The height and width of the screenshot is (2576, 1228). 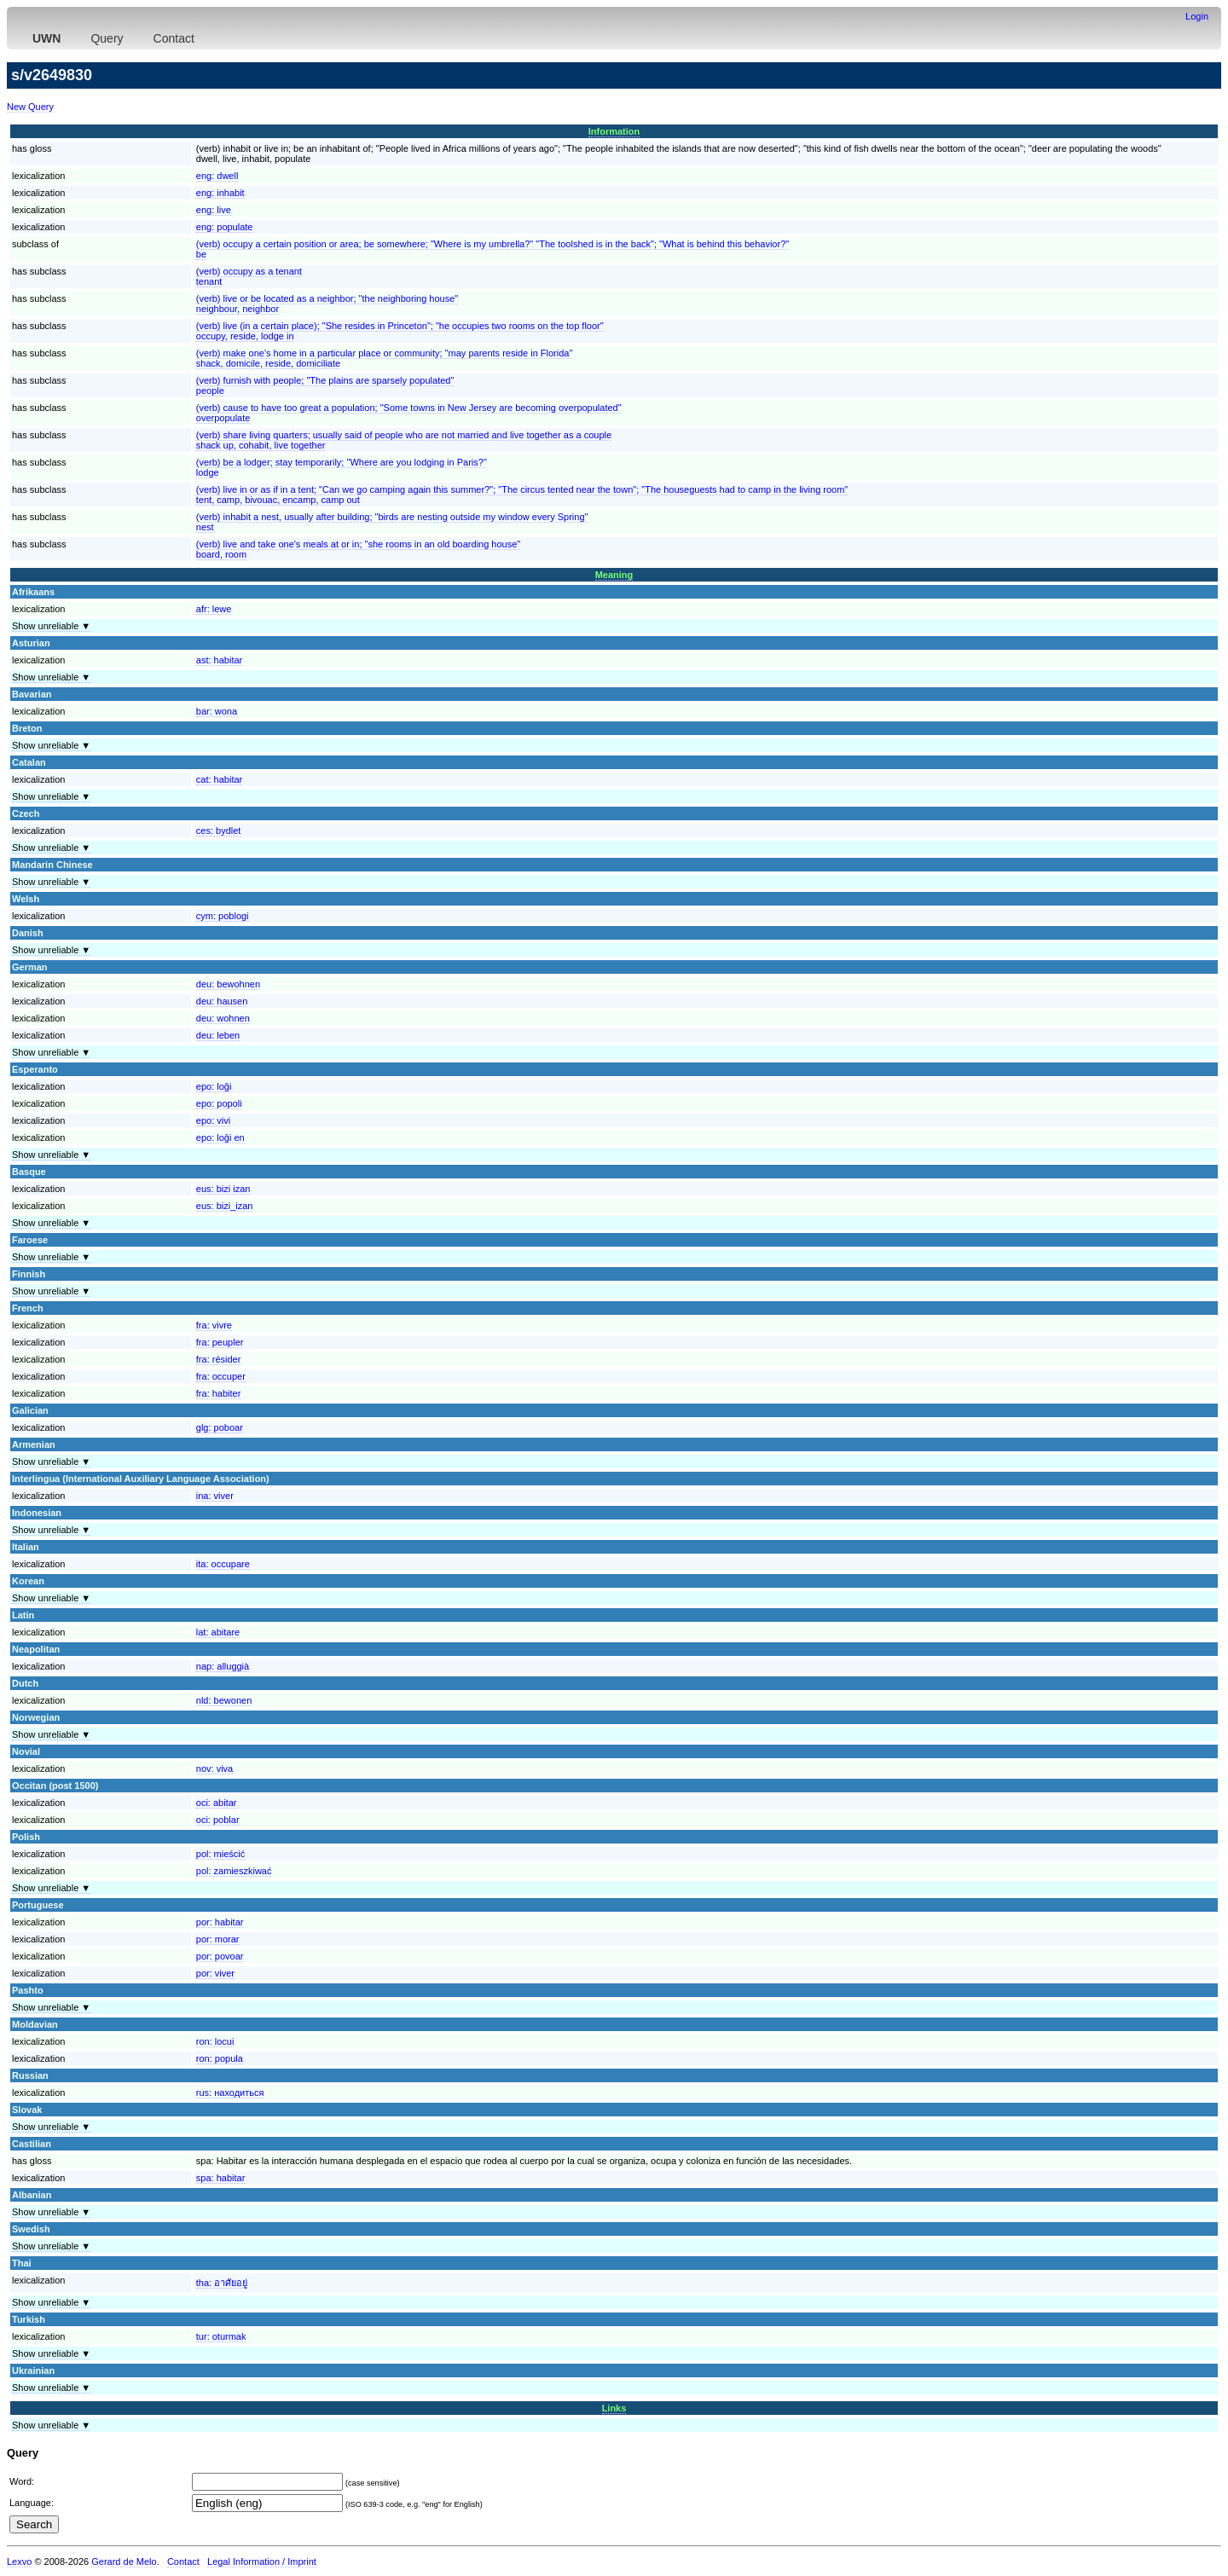 I want to click on ces:, so click(x=218, y=830).